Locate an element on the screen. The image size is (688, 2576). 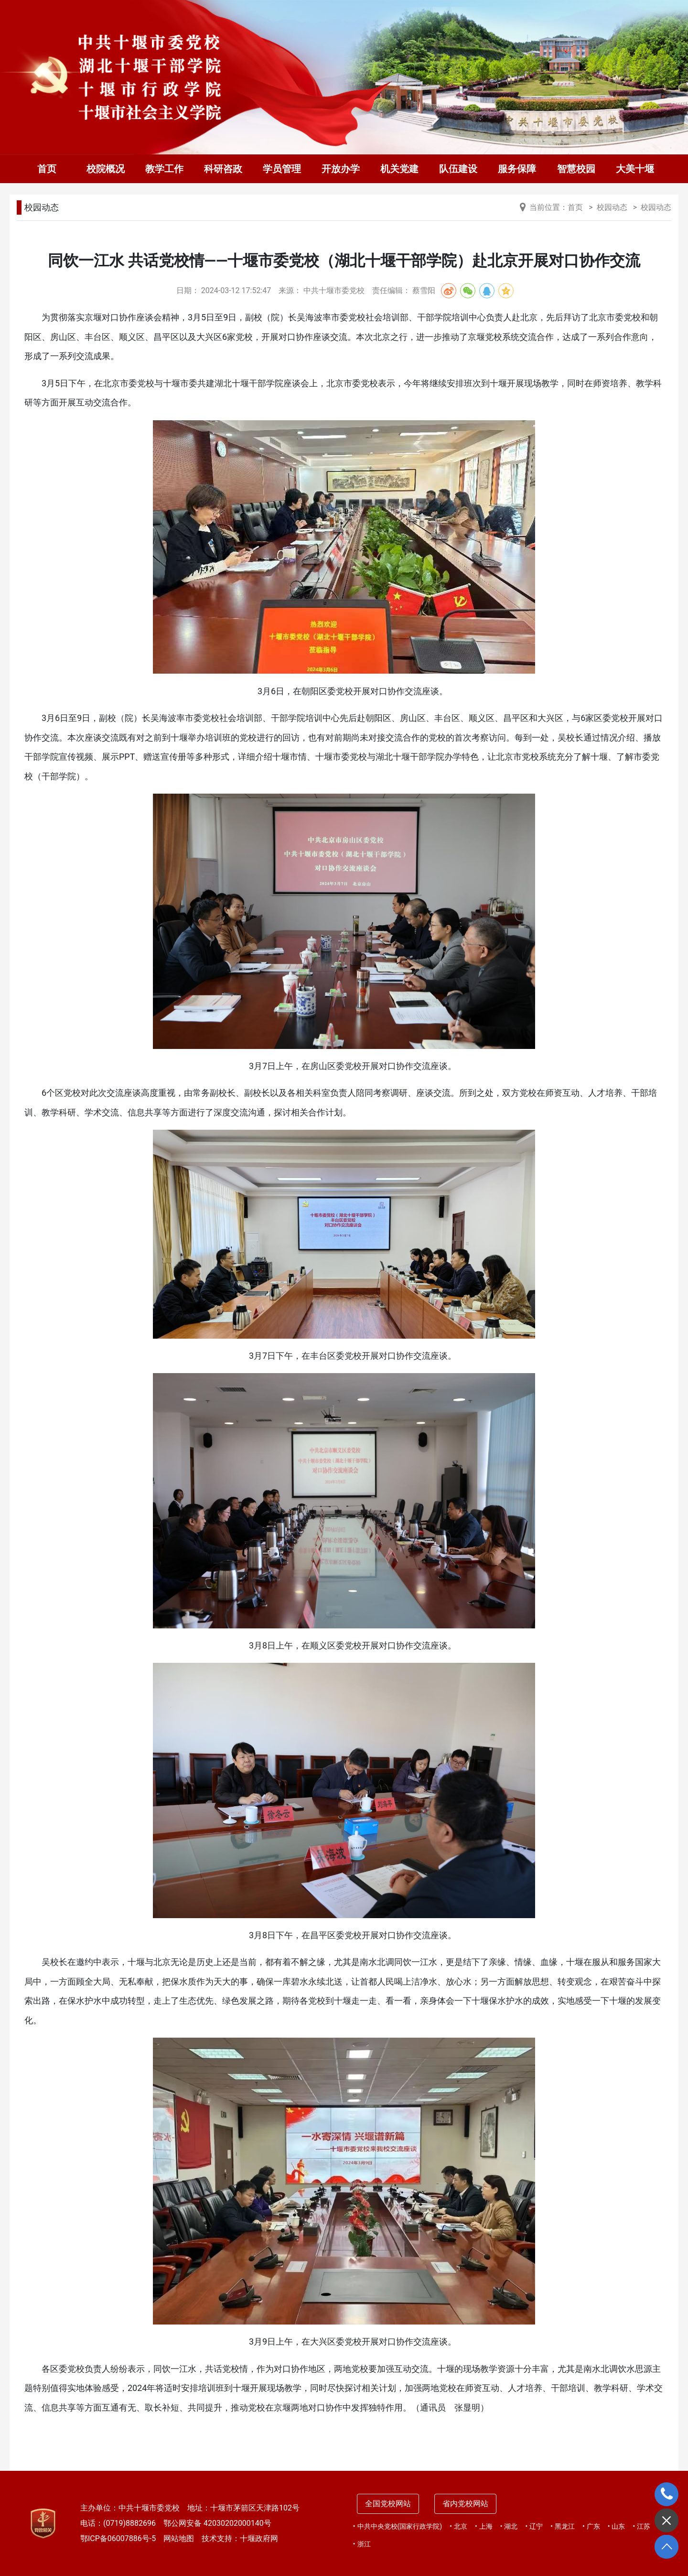
黑龙江 is located at coordinates (565, 2526).